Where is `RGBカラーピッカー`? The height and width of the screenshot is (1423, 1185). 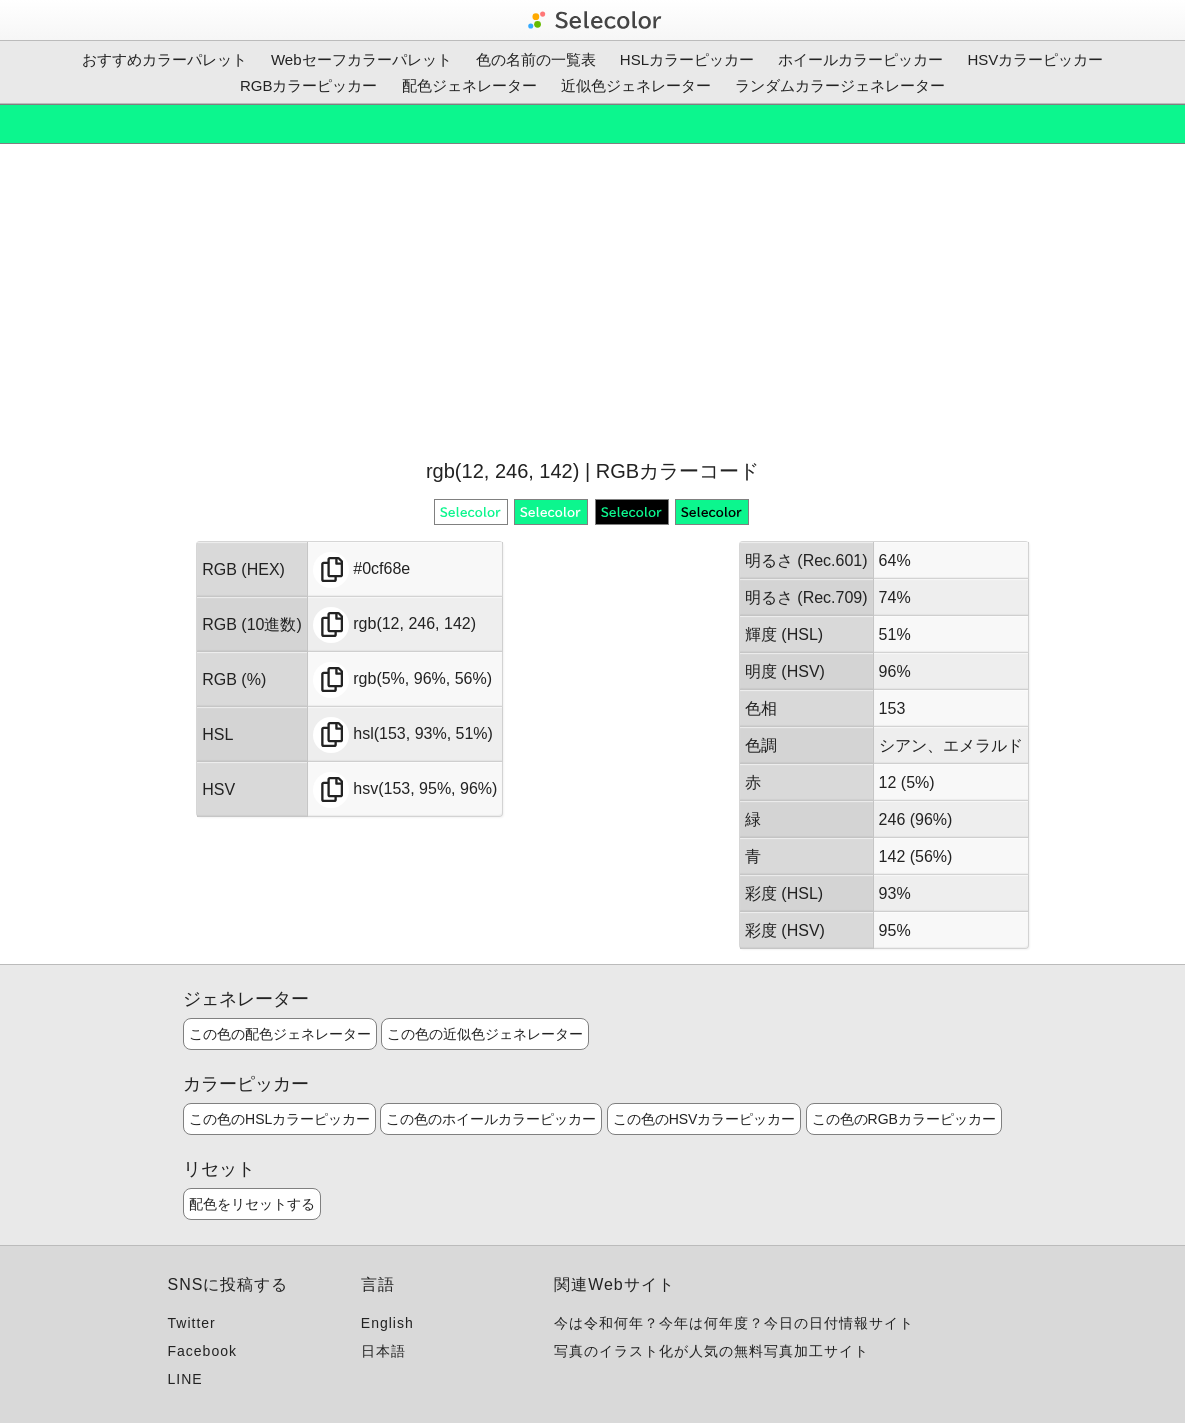
RGBカラーピッカー is located at coordinates (309, 85).